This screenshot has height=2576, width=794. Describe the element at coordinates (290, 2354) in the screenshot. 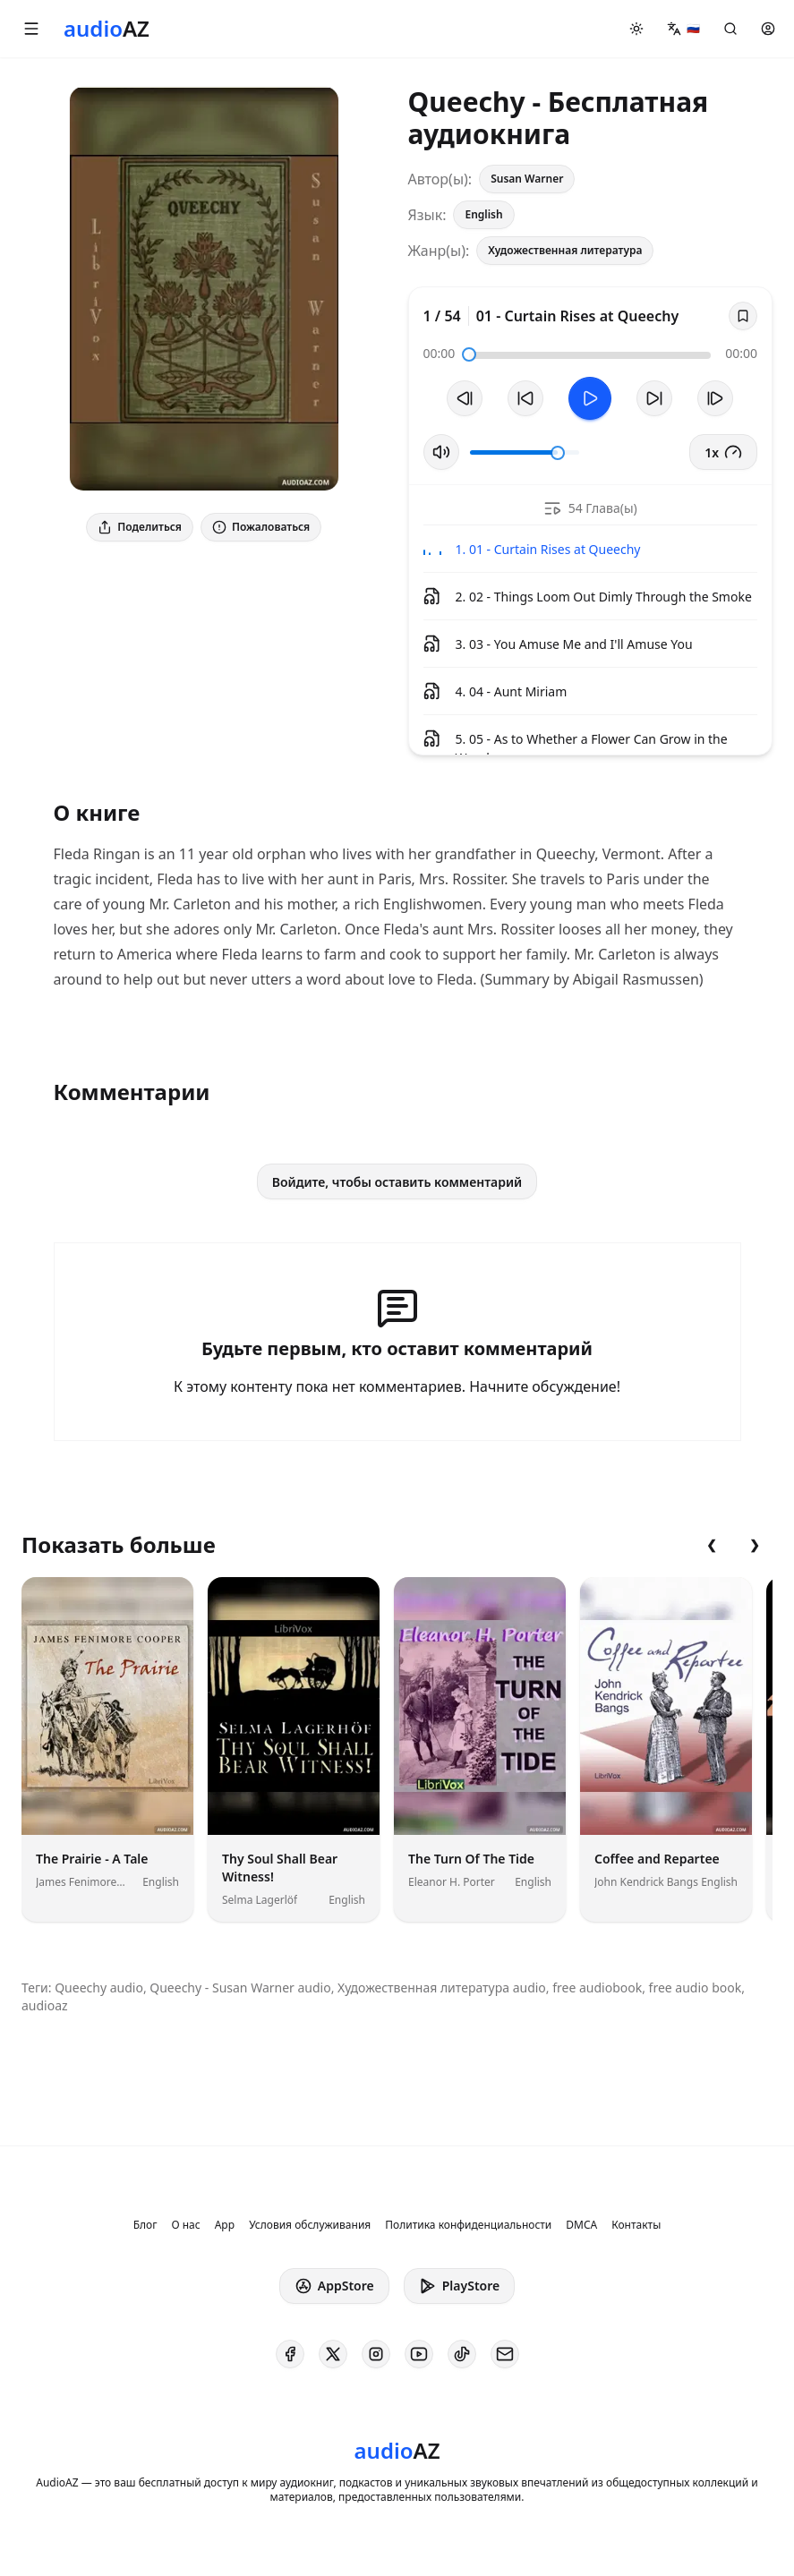

I see `[AudioAZ on Facebook]` at that location.